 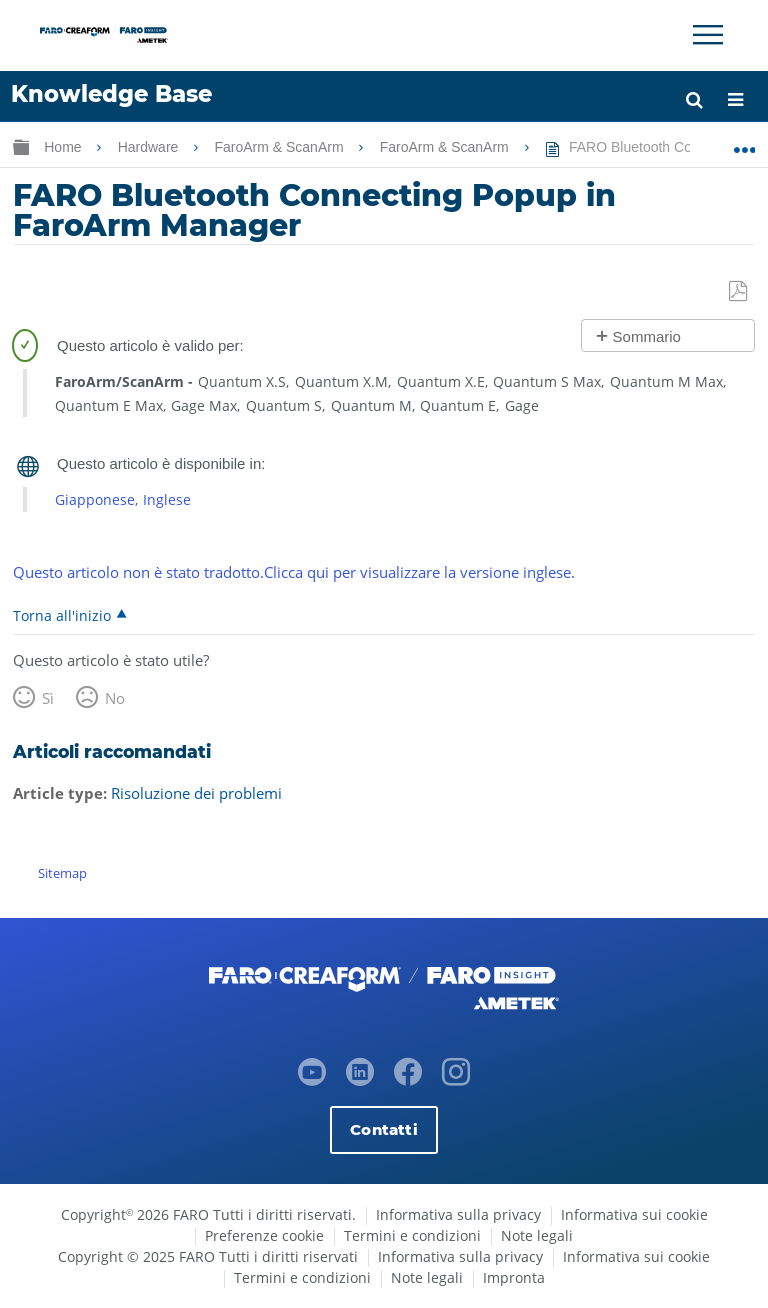 I want to click on Giapponese, so click(x=95, y=499).